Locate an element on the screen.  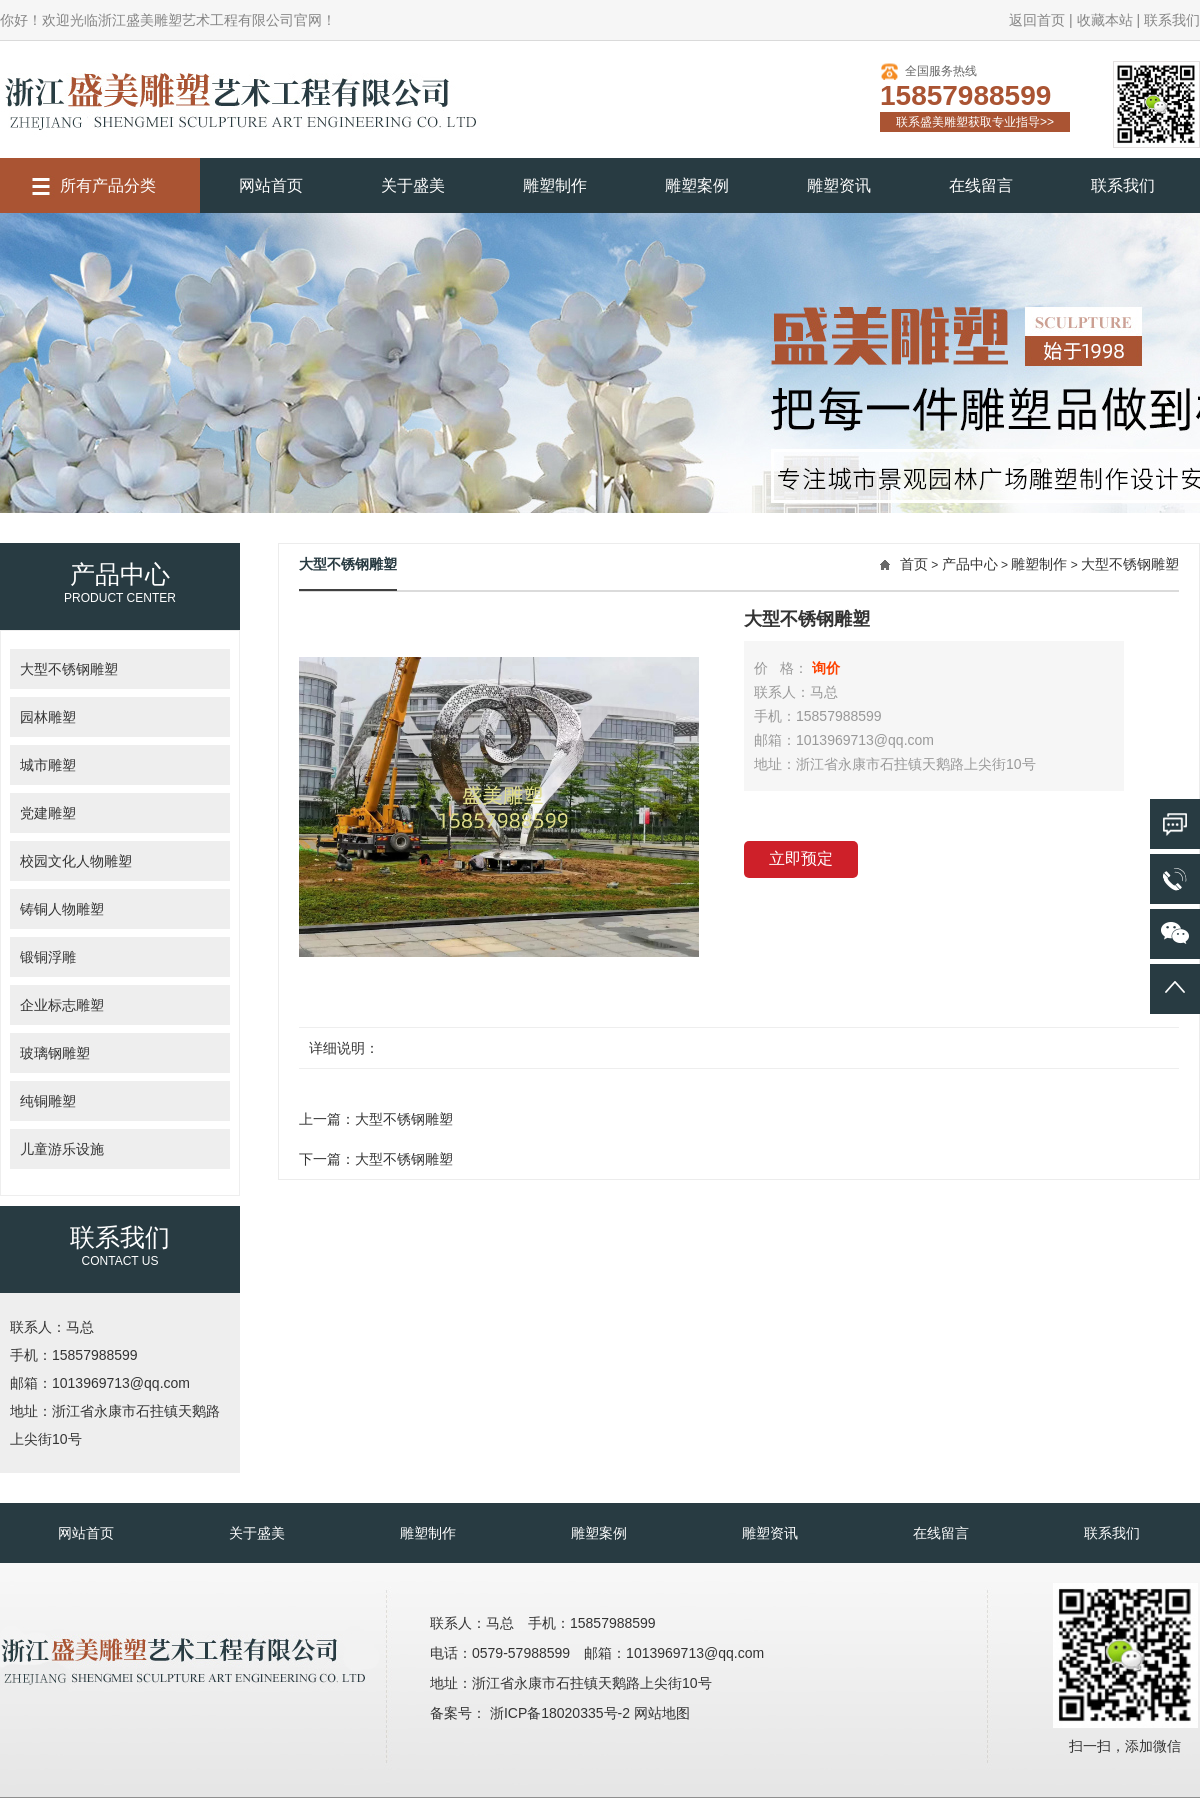
锻铜浮雕 is located at coordinates (48, 957).